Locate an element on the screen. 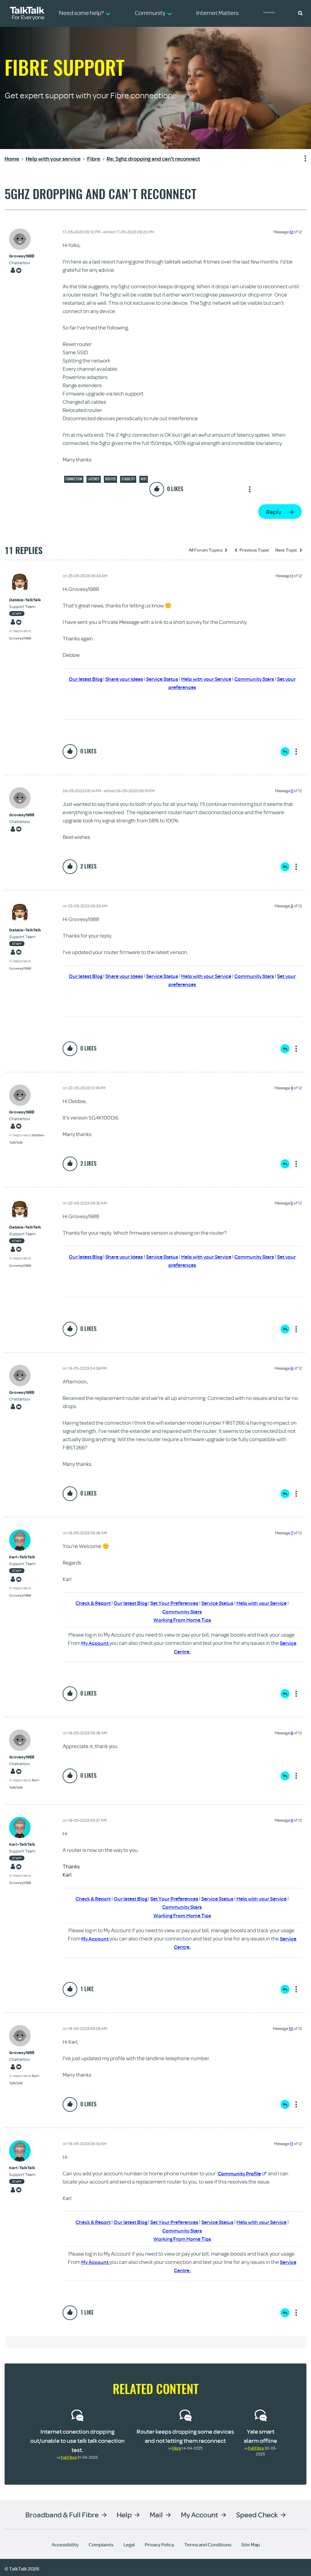 The height and width of the screenshot is (2576, 311). Connection is located at coordinates (73, 478).